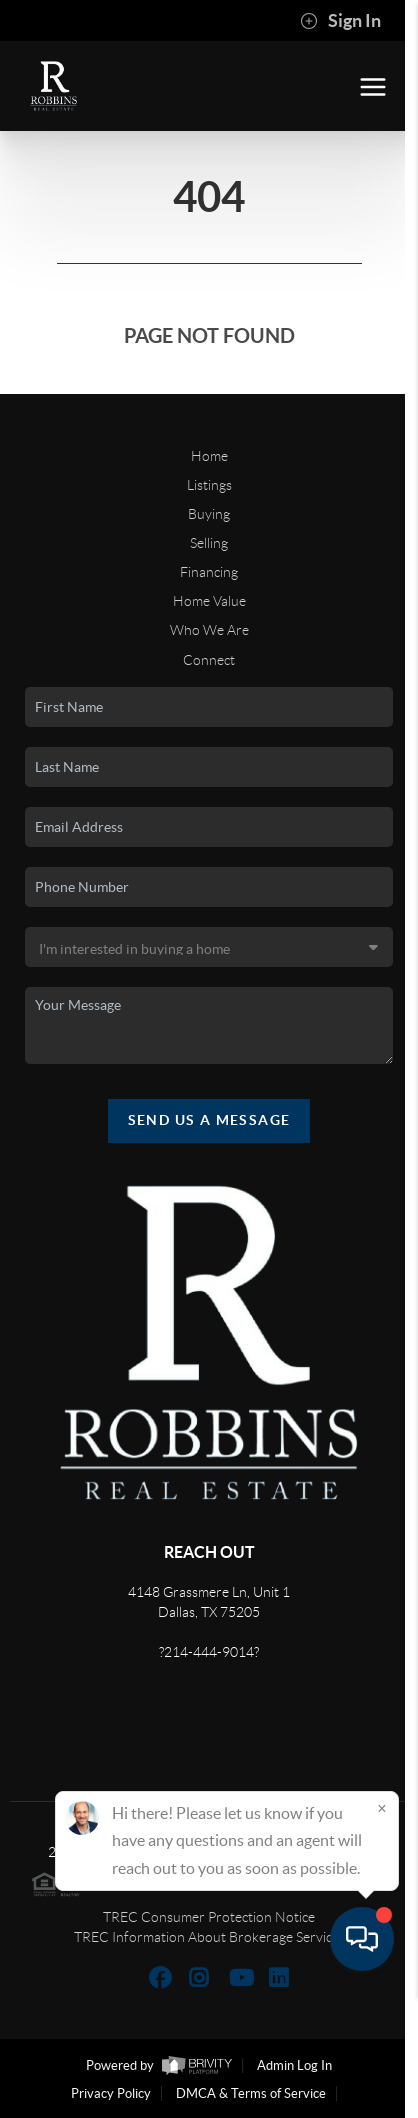 The image size is (418, 2118). I want to click on Selling, so click(209, 543).